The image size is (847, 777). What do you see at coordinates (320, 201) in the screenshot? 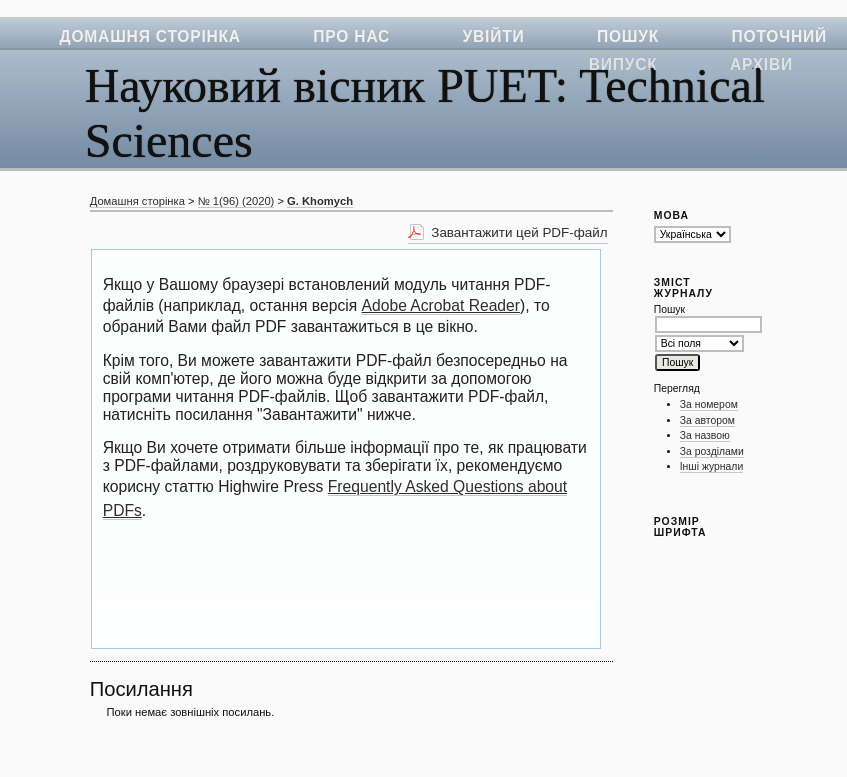
I see `G. Khomych` at bounding box center [320, 201].